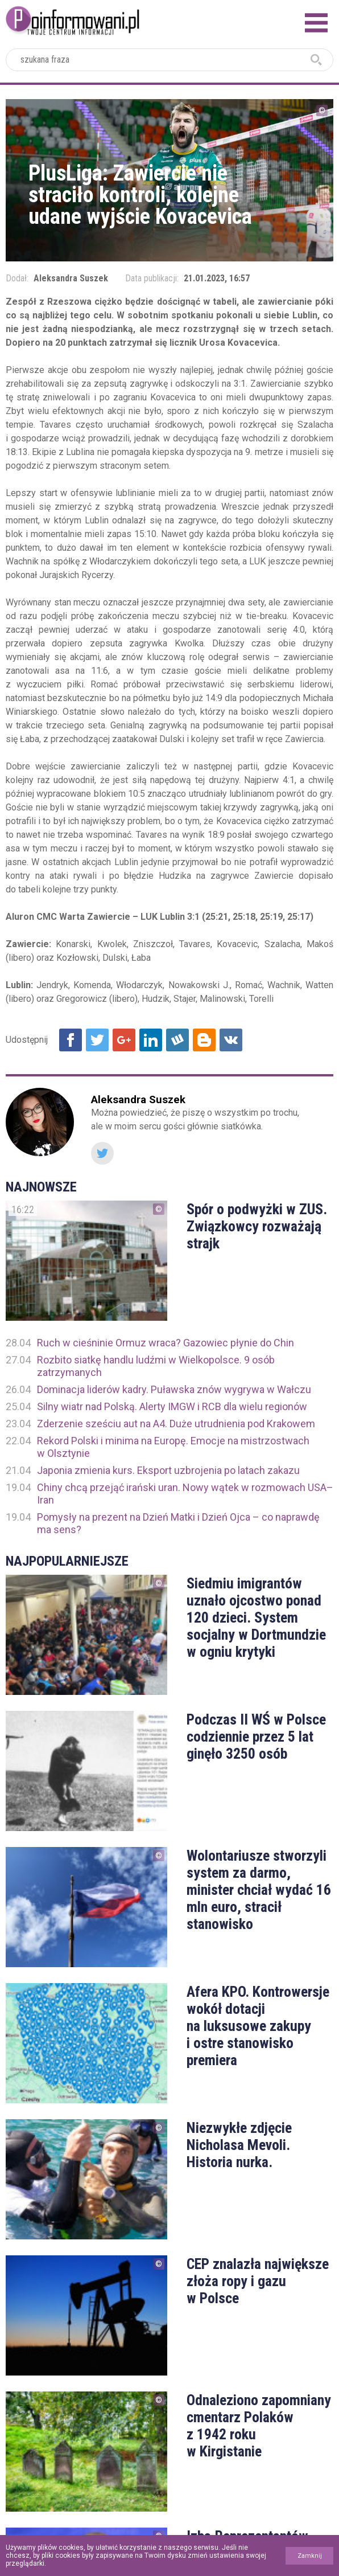 Image resolution: width=339 pixels, height=2576 pixels. Describe the element at coordinates (256, 1617) in the screenshot. I see `Siedmiu imigrantów uznało ojcostwo ponad 120 dzieci. System socjalny w Dortmundzie w ogniu krytyki` at that location.